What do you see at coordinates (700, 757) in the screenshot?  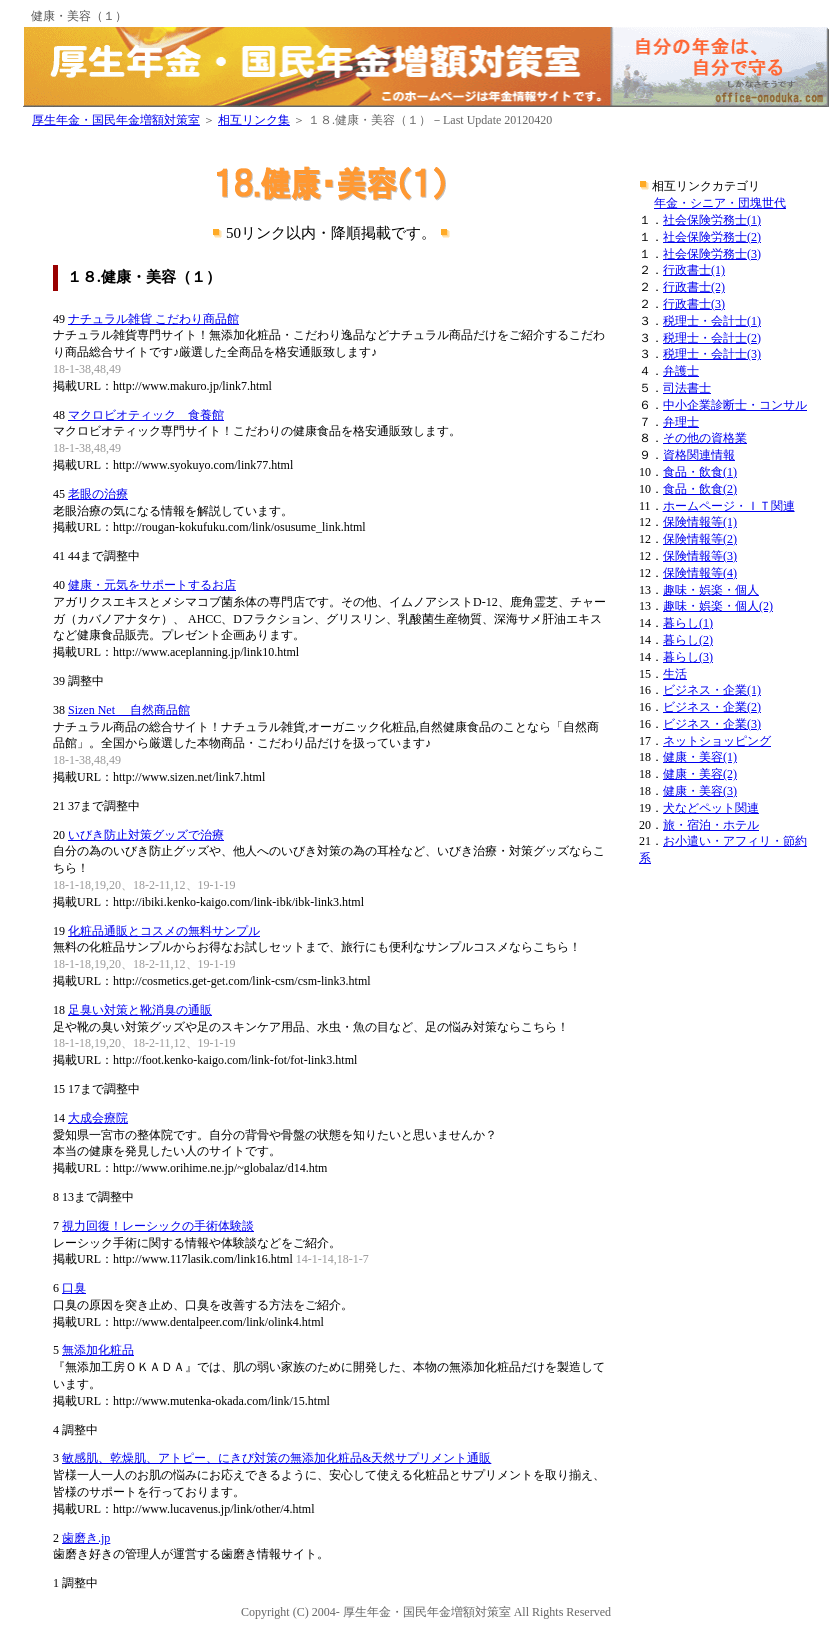 I see `健康・美容(1)` at bounding box center [700, 757].